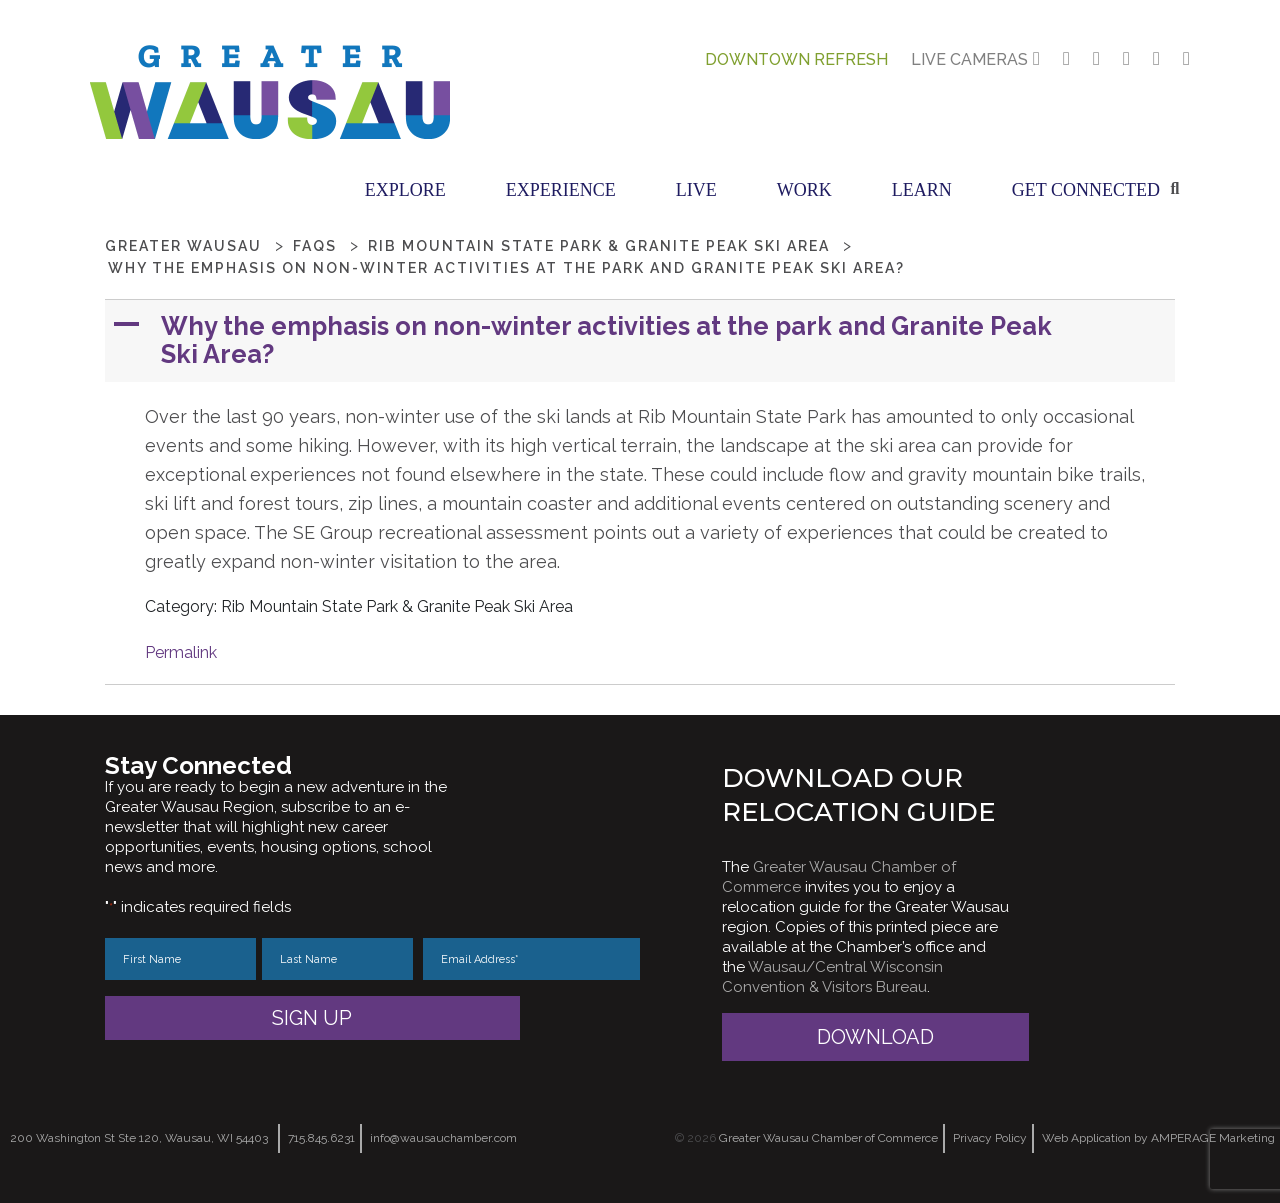 The height and width of the screenshot is (1203, 1280). Describe the element at coordinates (796, 59) in the screenshot. I see `Downtown Refresh` at that location.